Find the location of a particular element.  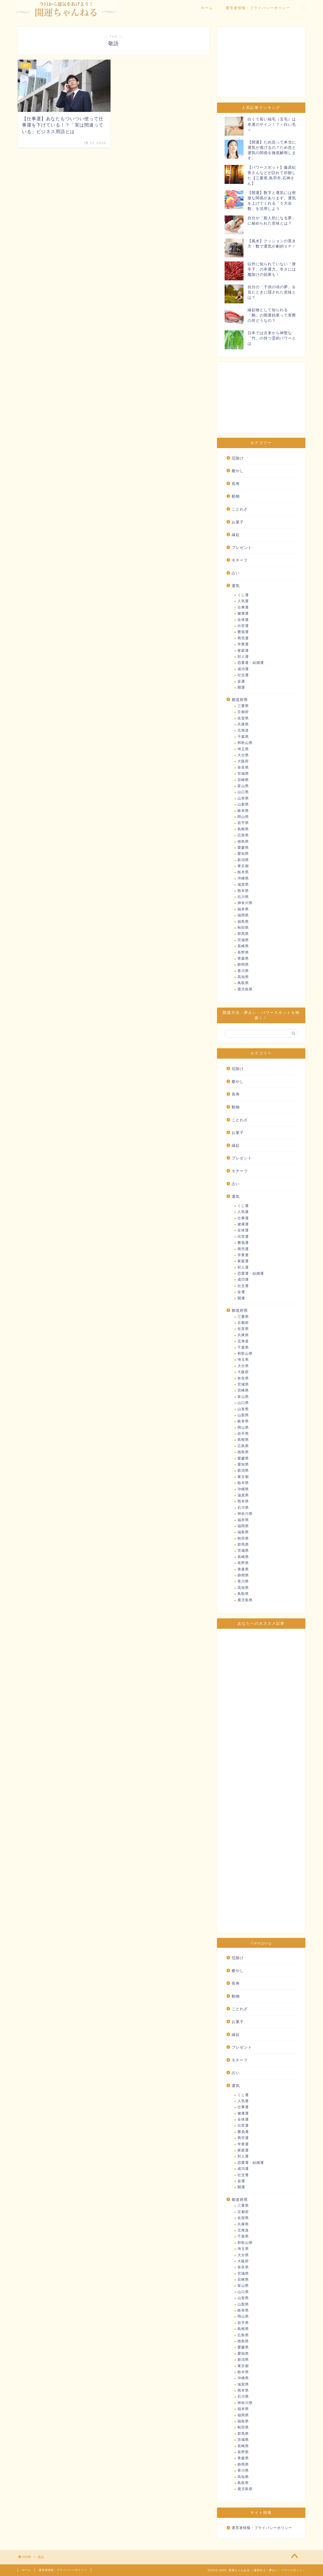

秋田県 is located at coordinates (243, 928).